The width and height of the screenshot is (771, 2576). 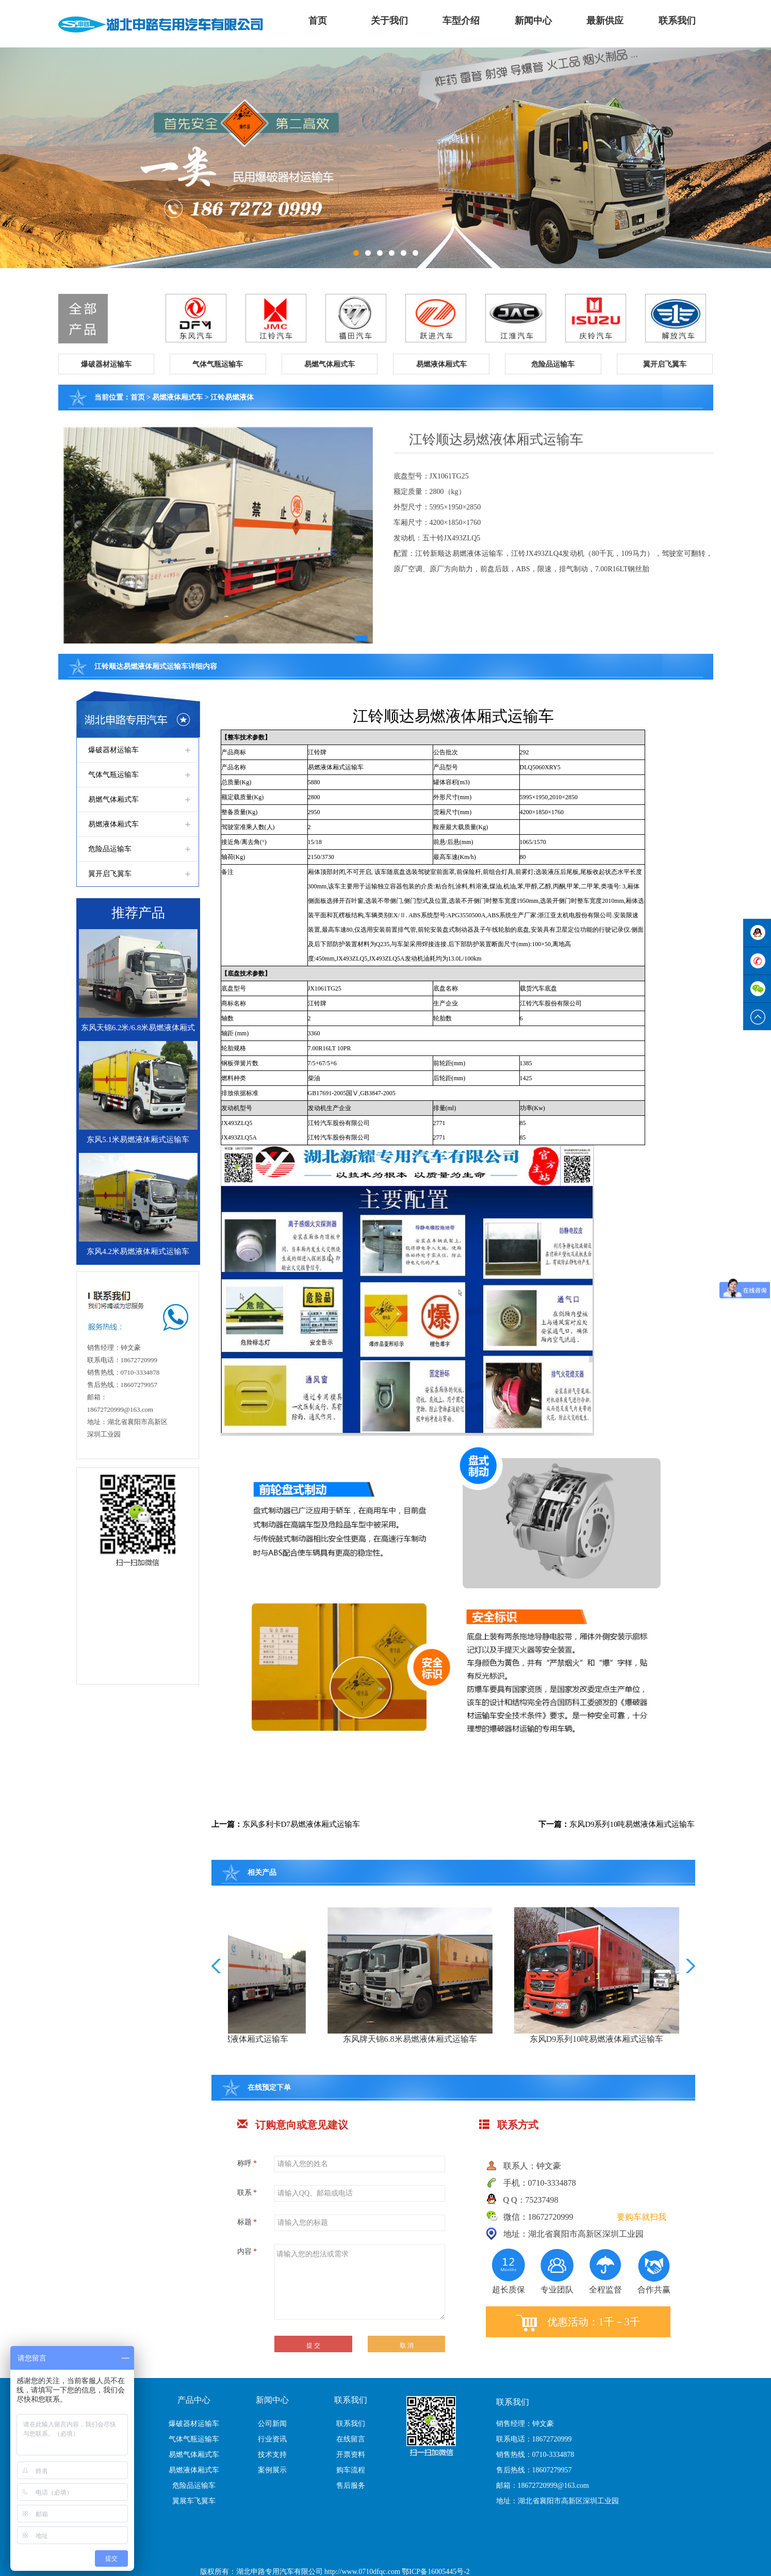 I want to click on 东风4.2米易燃液体厢式运输车, so click(x=138, y=1251).